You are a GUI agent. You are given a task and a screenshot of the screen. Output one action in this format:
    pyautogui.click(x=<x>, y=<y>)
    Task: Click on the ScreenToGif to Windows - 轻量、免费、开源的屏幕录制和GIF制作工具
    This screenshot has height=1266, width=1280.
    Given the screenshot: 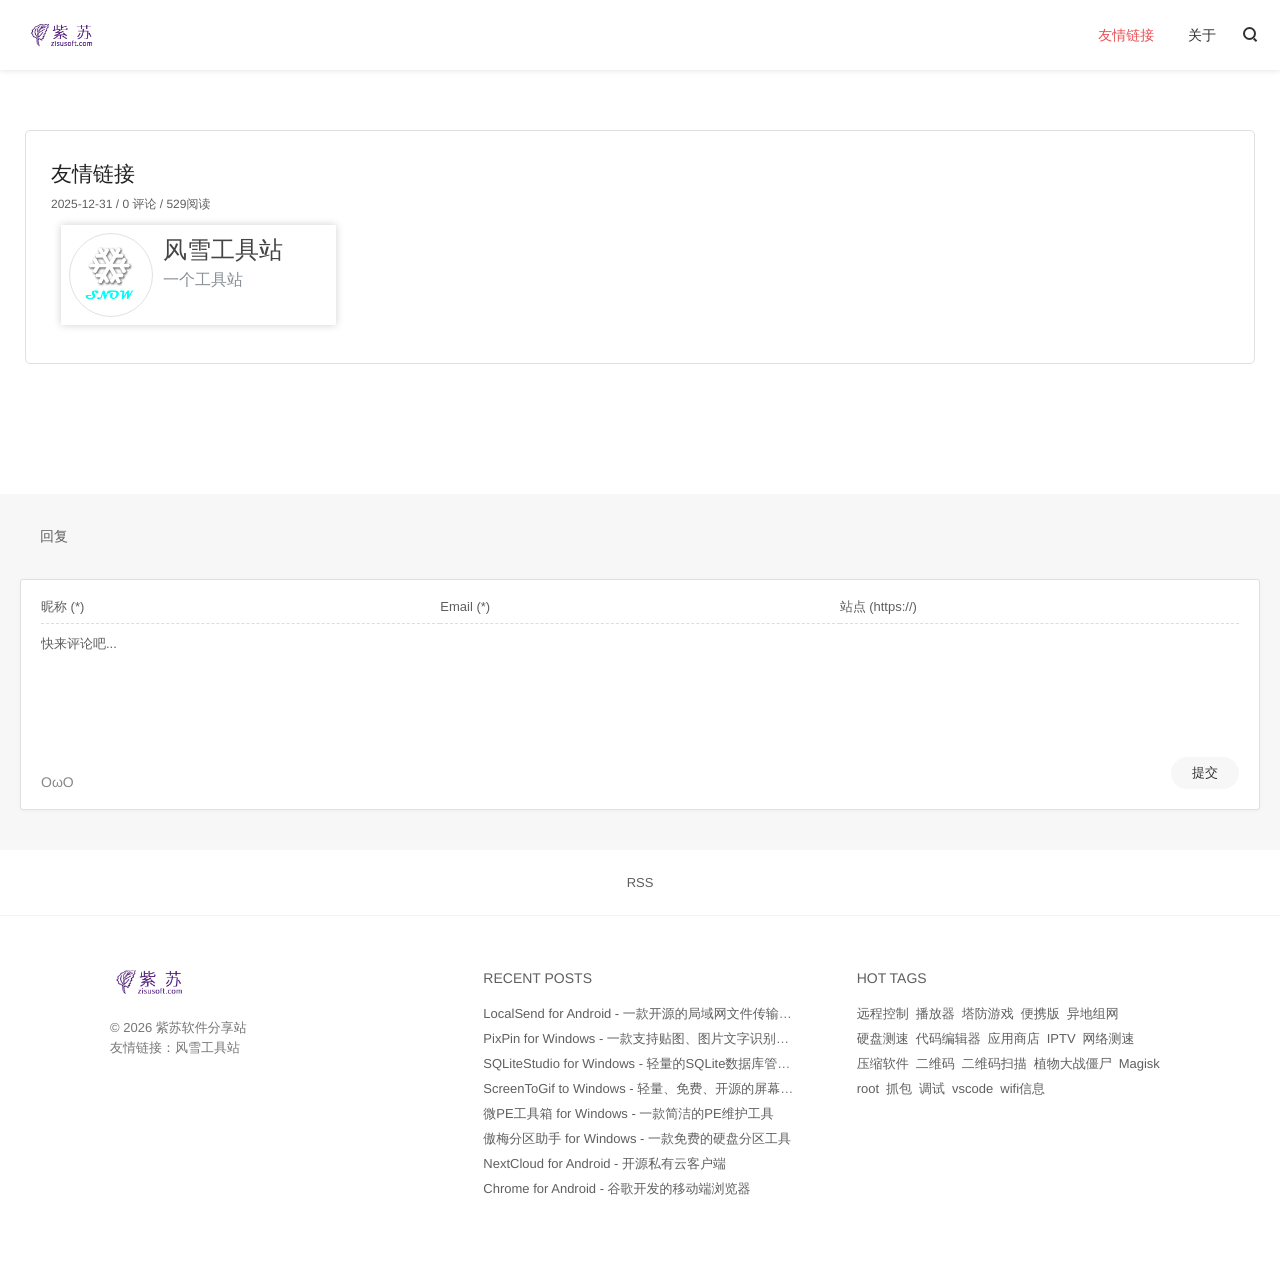 What is the action you would take?
    pyautogui.click(x=688, y=1088)
    